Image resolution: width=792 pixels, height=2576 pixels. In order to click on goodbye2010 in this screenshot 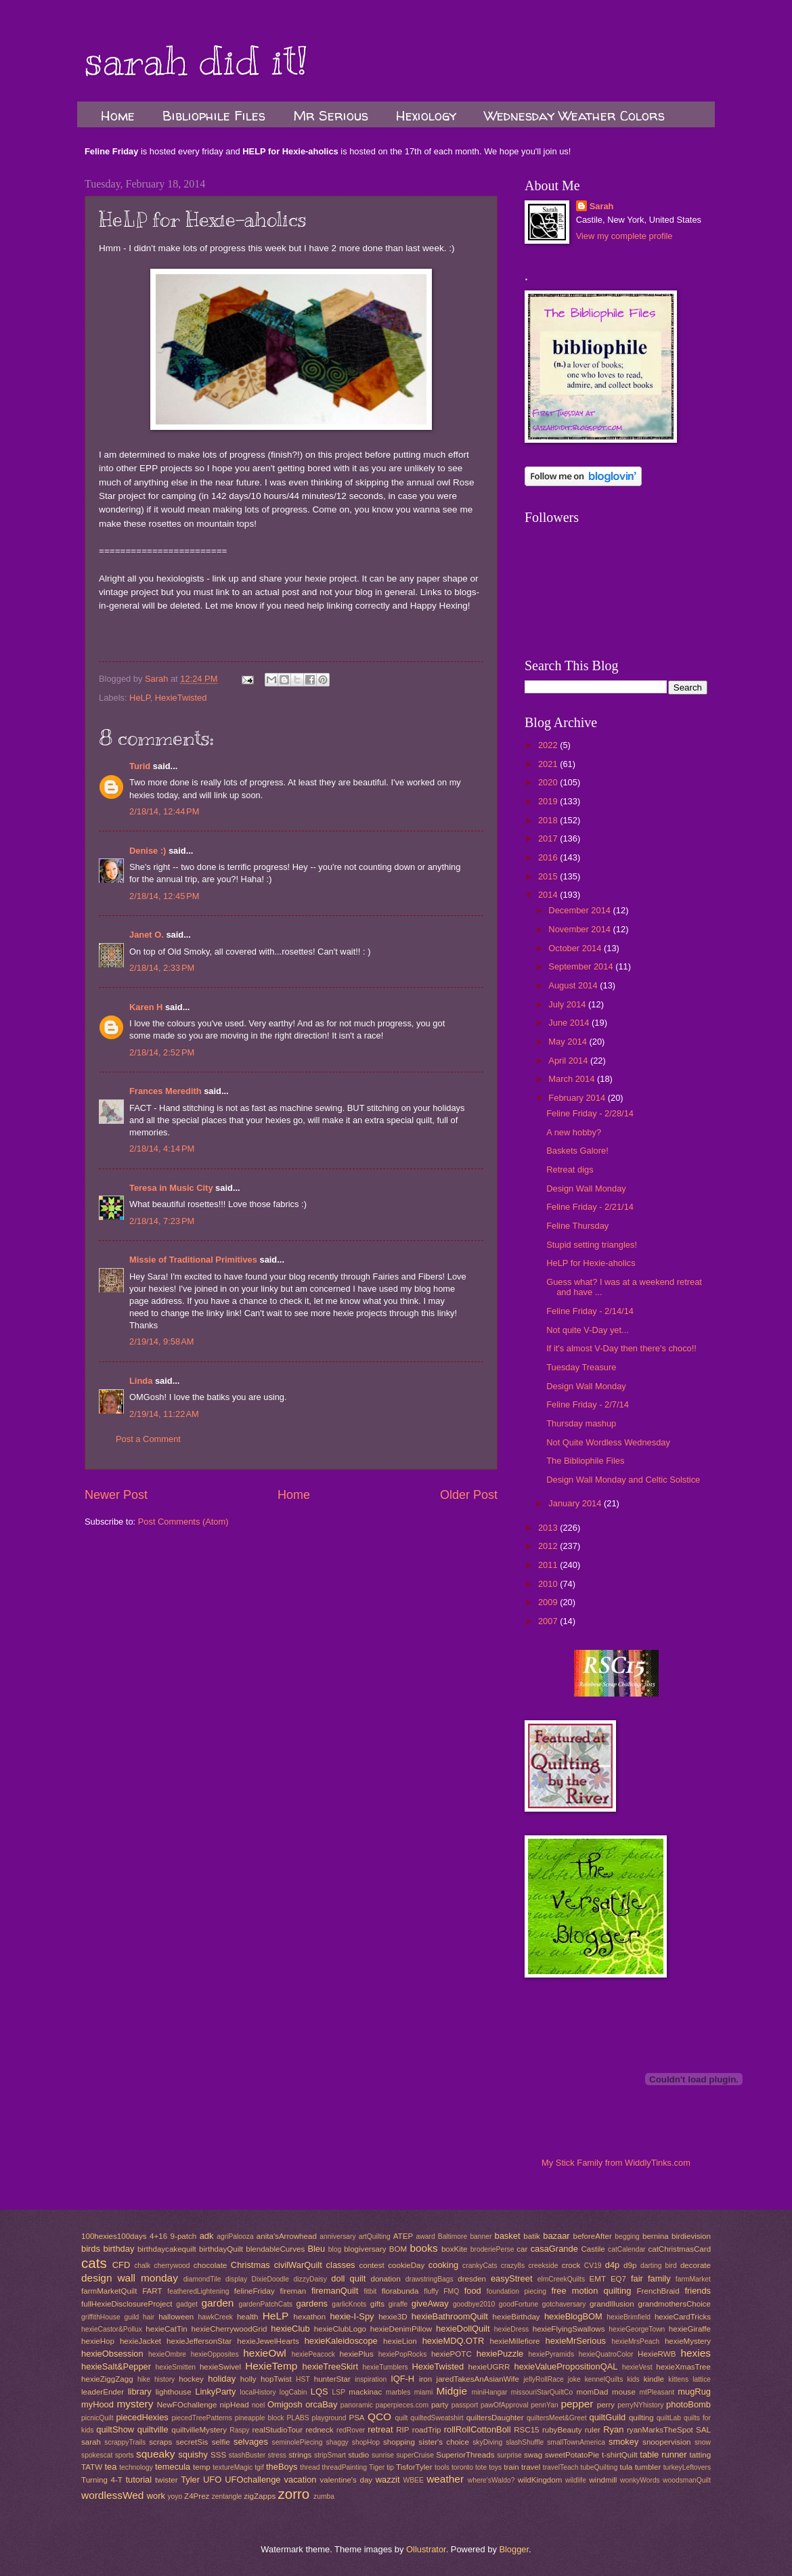, I will do `click(474, 2304)`.